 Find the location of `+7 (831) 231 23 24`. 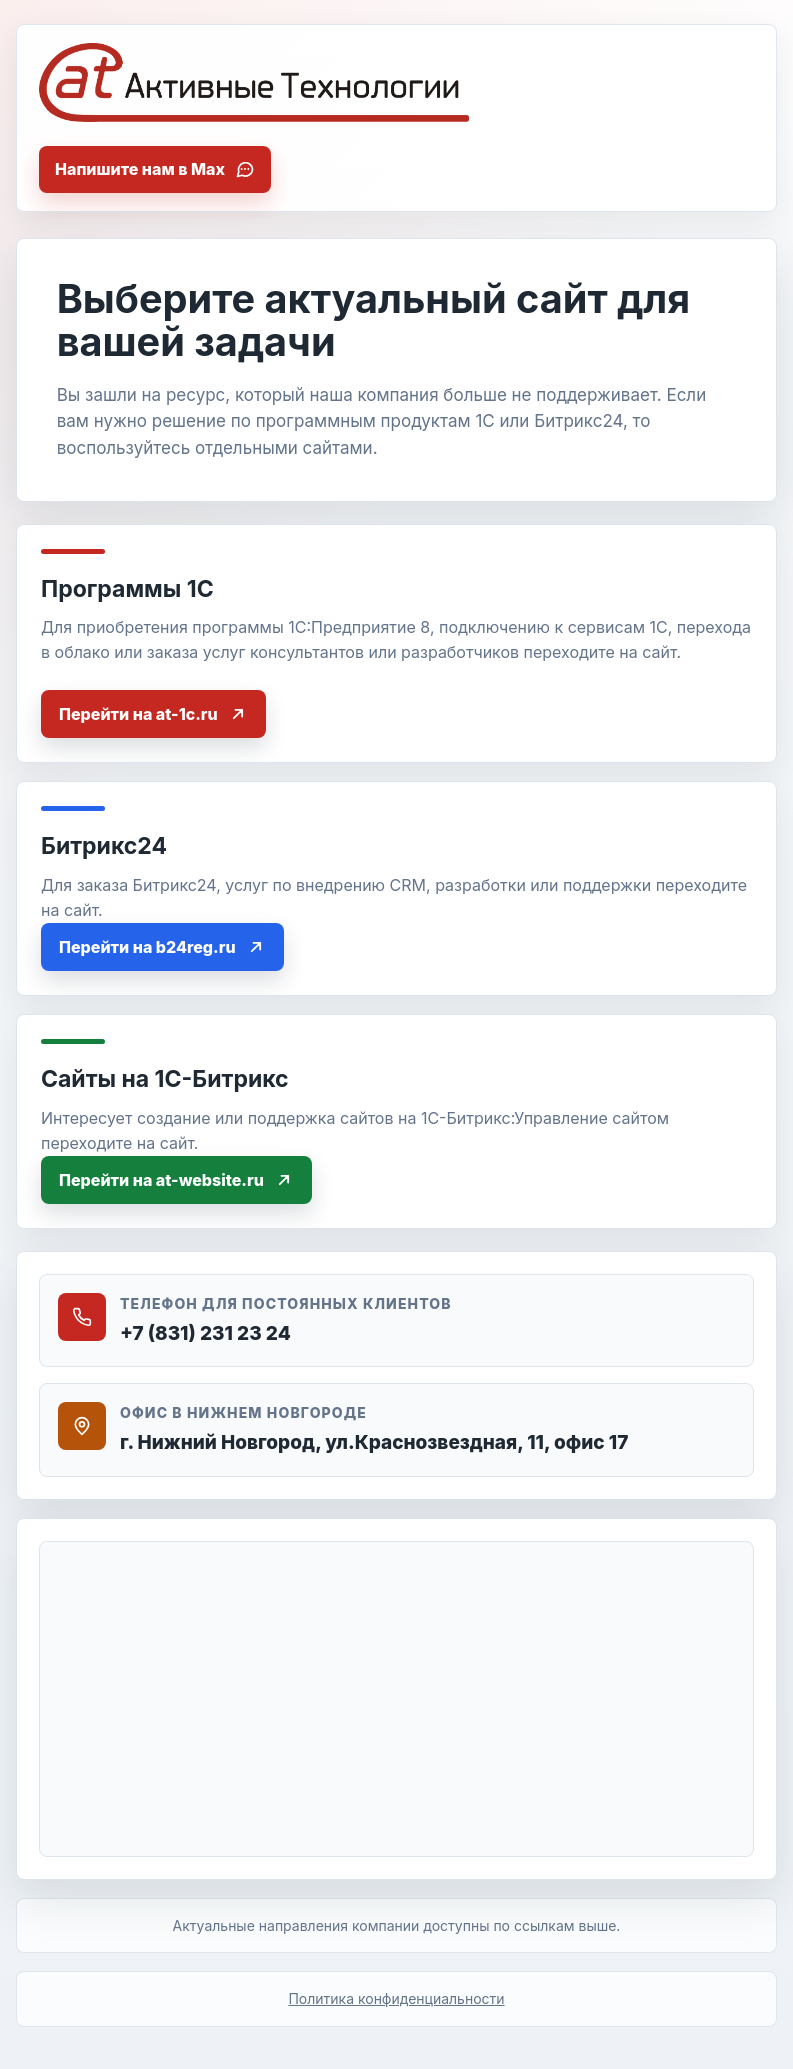

+7 (831) 231 23 24 is located at coordinates (205, 1333).